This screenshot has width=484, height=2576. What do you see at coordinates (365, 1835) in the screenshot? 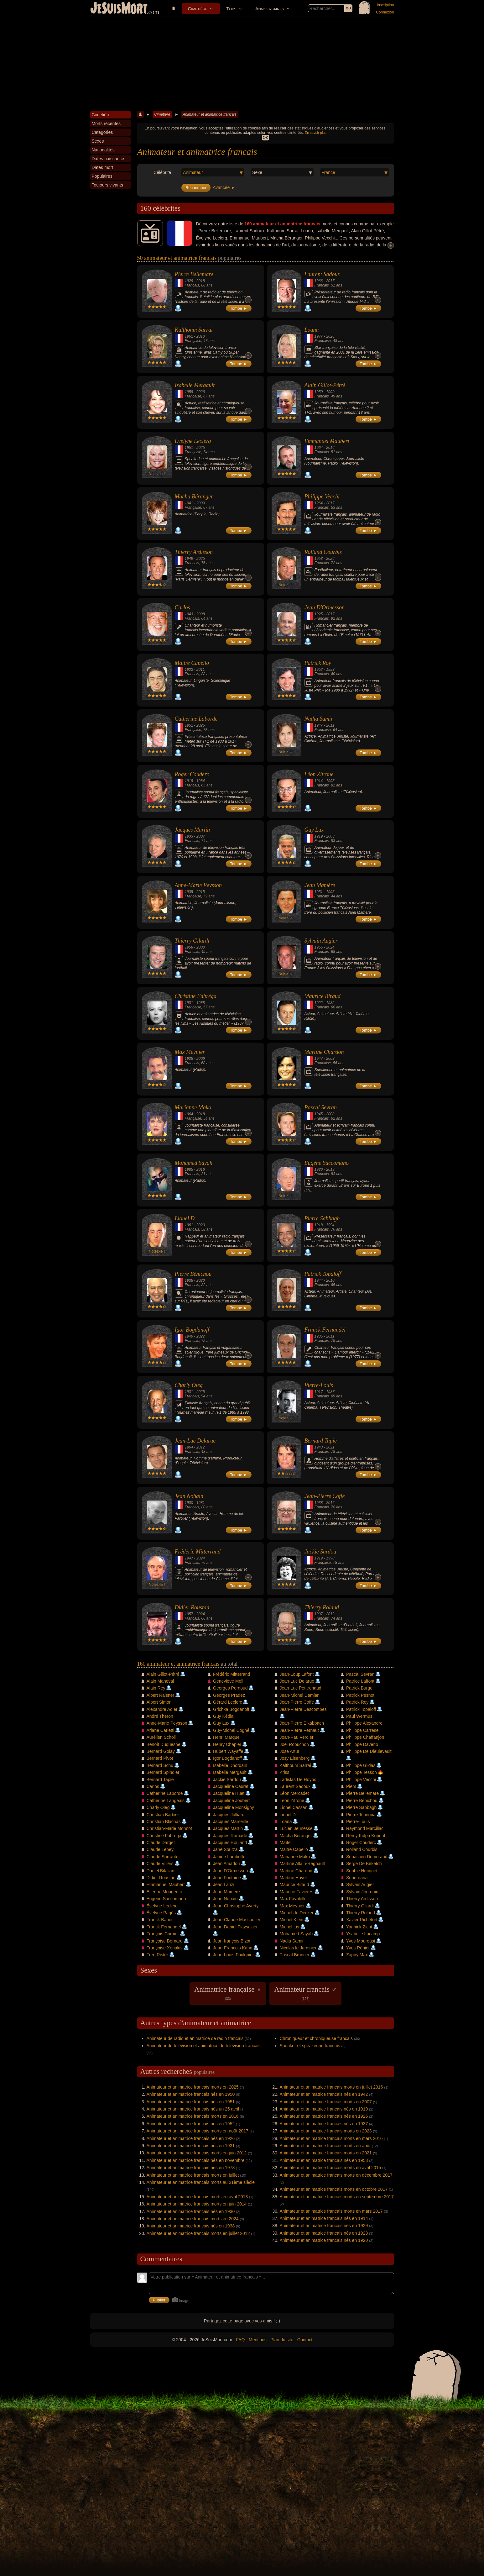
I see `Rémy Kolpa Kopoul` at bounding box center [365, 1835].